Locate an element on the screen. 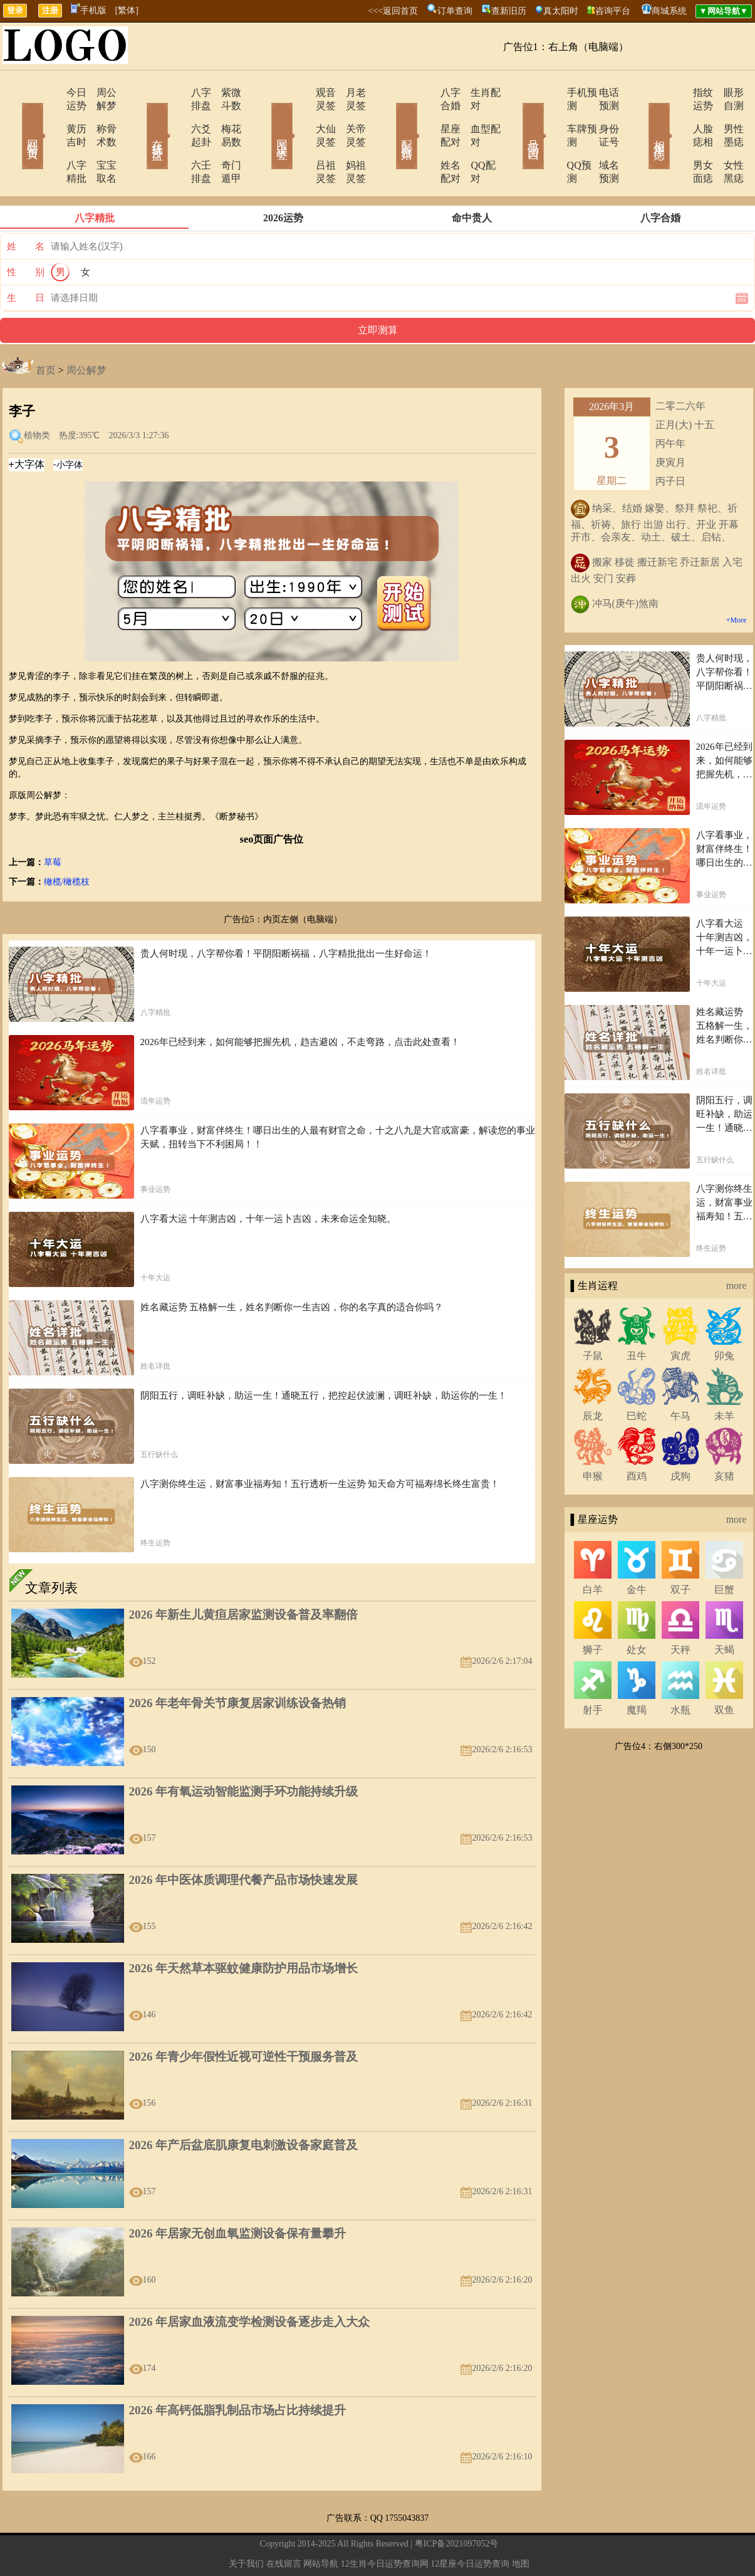  2026 年天然草本驱蚊健康防护用品市场增长 is located at coordinates (243, 1928).